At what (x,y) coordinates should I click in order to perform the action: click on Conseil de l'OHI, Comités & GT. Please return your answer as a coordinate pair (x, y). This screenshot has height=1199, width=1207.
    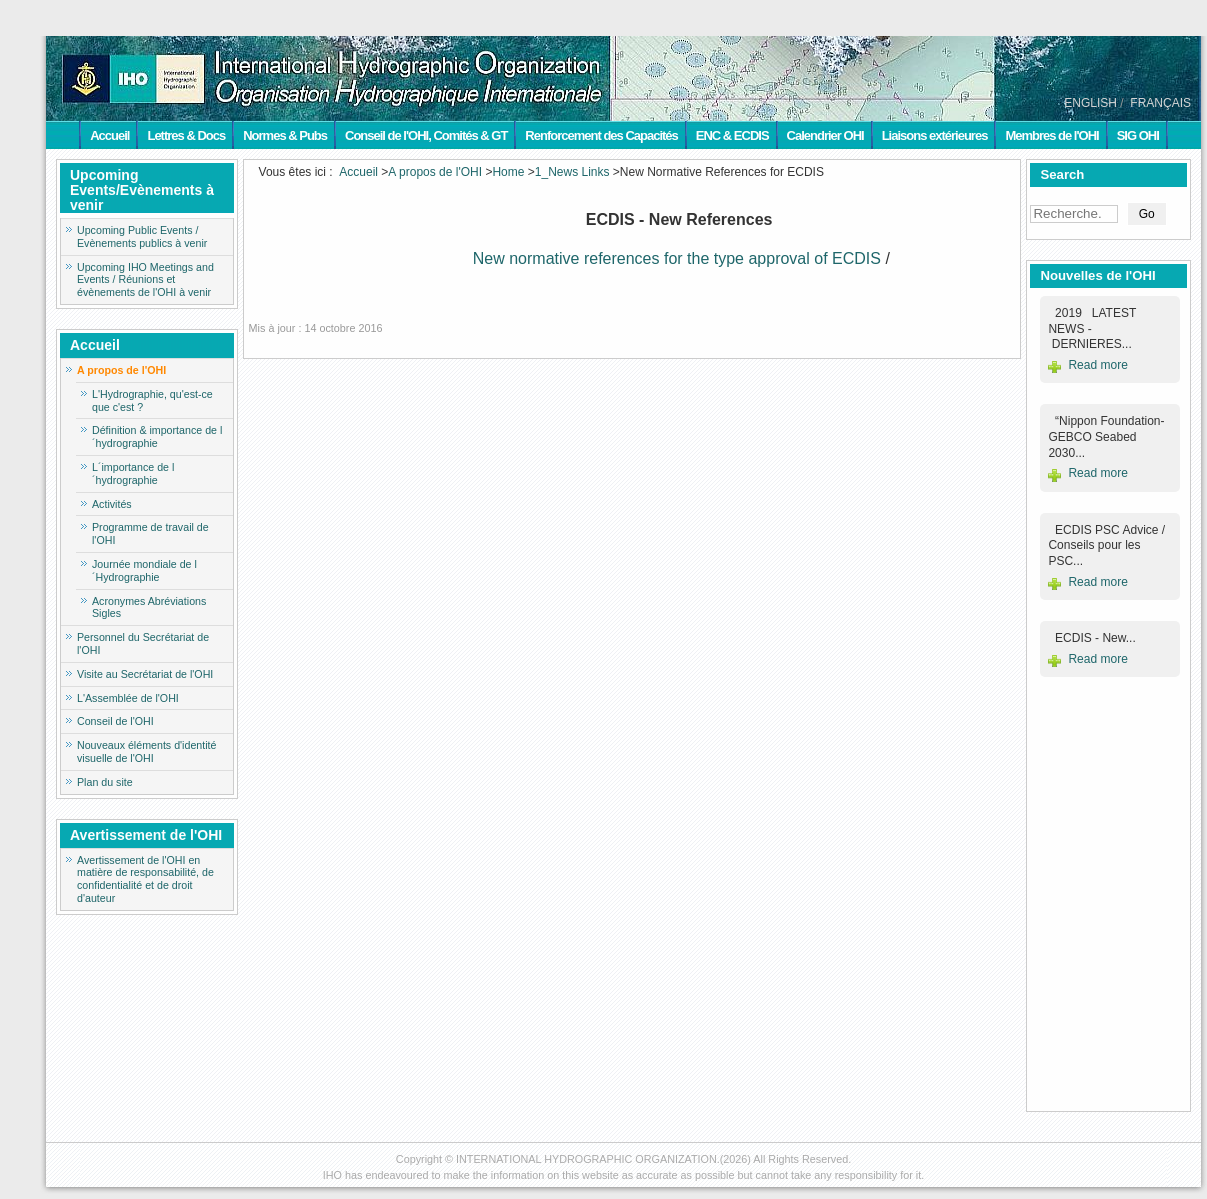
    Looking at the image, I should click on (426, 135).